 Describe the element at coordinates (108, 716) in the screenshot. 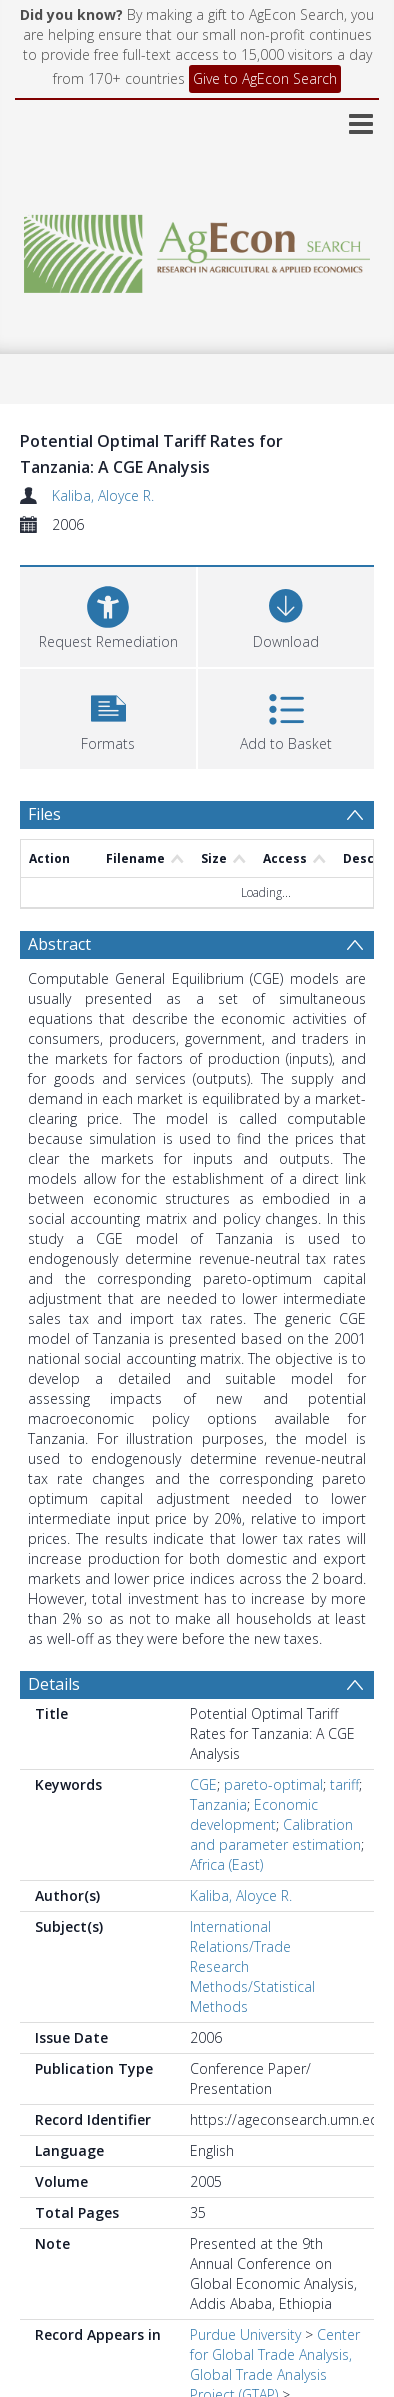

I see `[button]` at that location.